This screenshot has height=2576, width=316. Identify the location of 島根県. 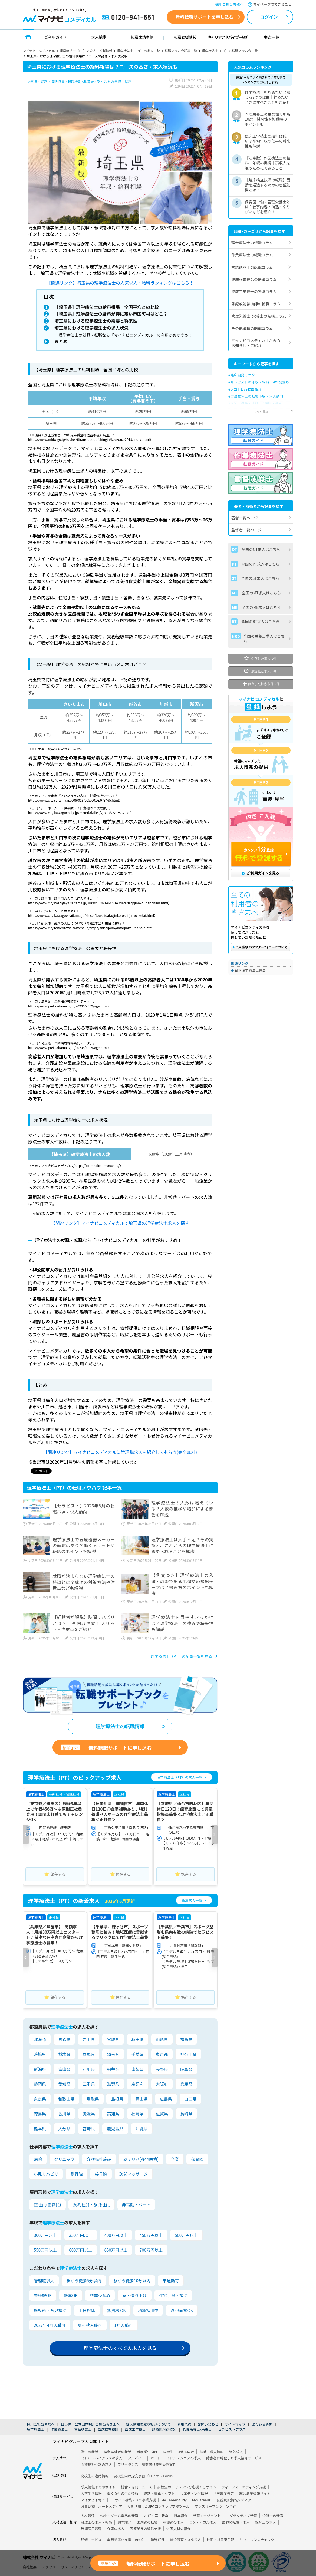
(117, 2100).